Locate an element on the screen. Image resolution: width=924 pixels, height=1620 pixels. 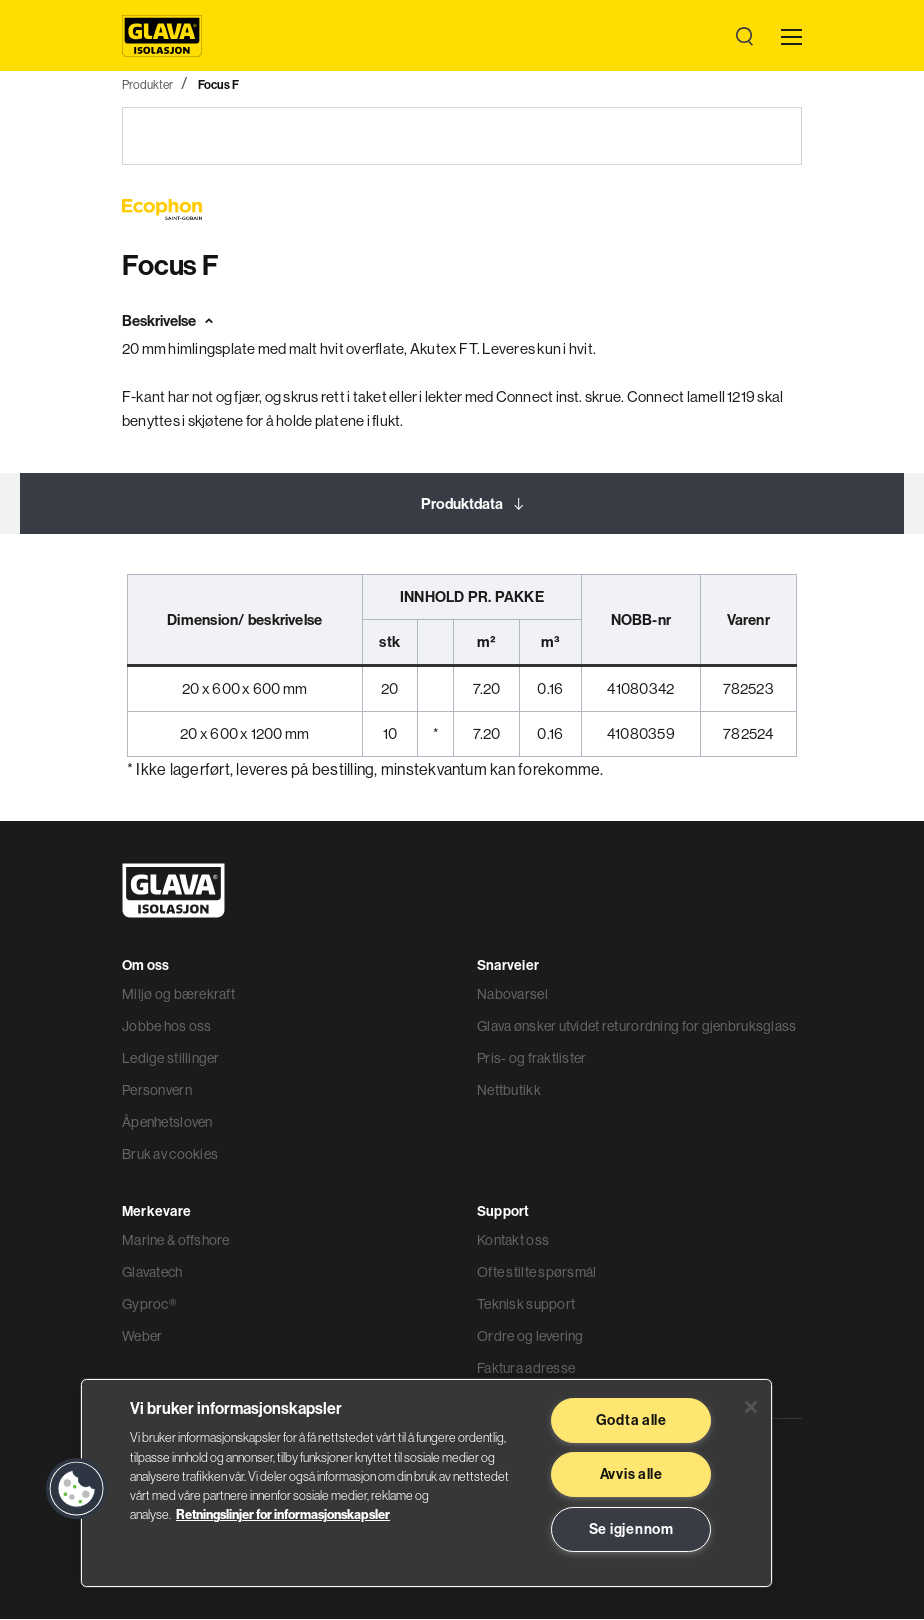
Pris- og fraktlister is located at coordinates (532, 1059).